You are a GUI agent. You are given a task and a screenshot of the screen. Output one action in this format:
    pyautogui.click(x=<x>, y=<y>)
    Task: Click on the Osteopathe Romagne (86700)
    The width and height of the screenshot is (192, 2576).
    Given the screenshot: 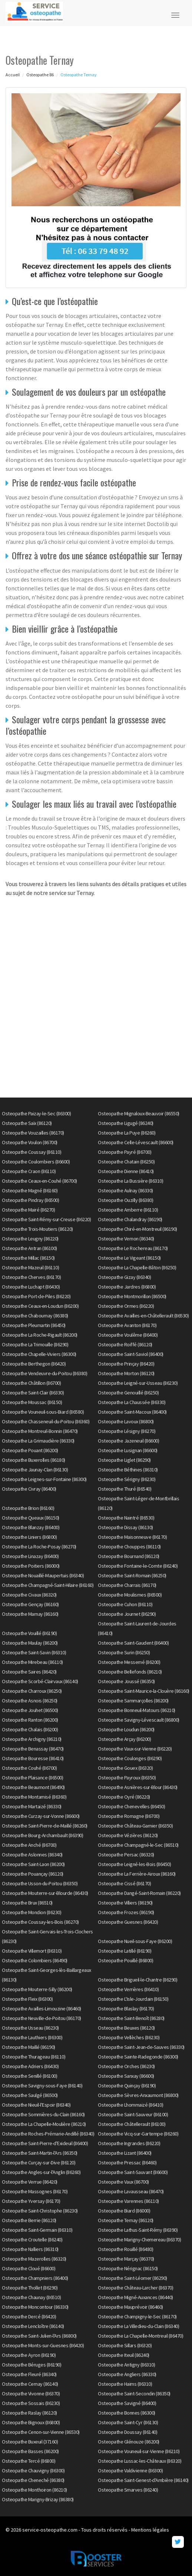 What is the action you would take?
    pyautogui.click(x=128, y=1816)
    